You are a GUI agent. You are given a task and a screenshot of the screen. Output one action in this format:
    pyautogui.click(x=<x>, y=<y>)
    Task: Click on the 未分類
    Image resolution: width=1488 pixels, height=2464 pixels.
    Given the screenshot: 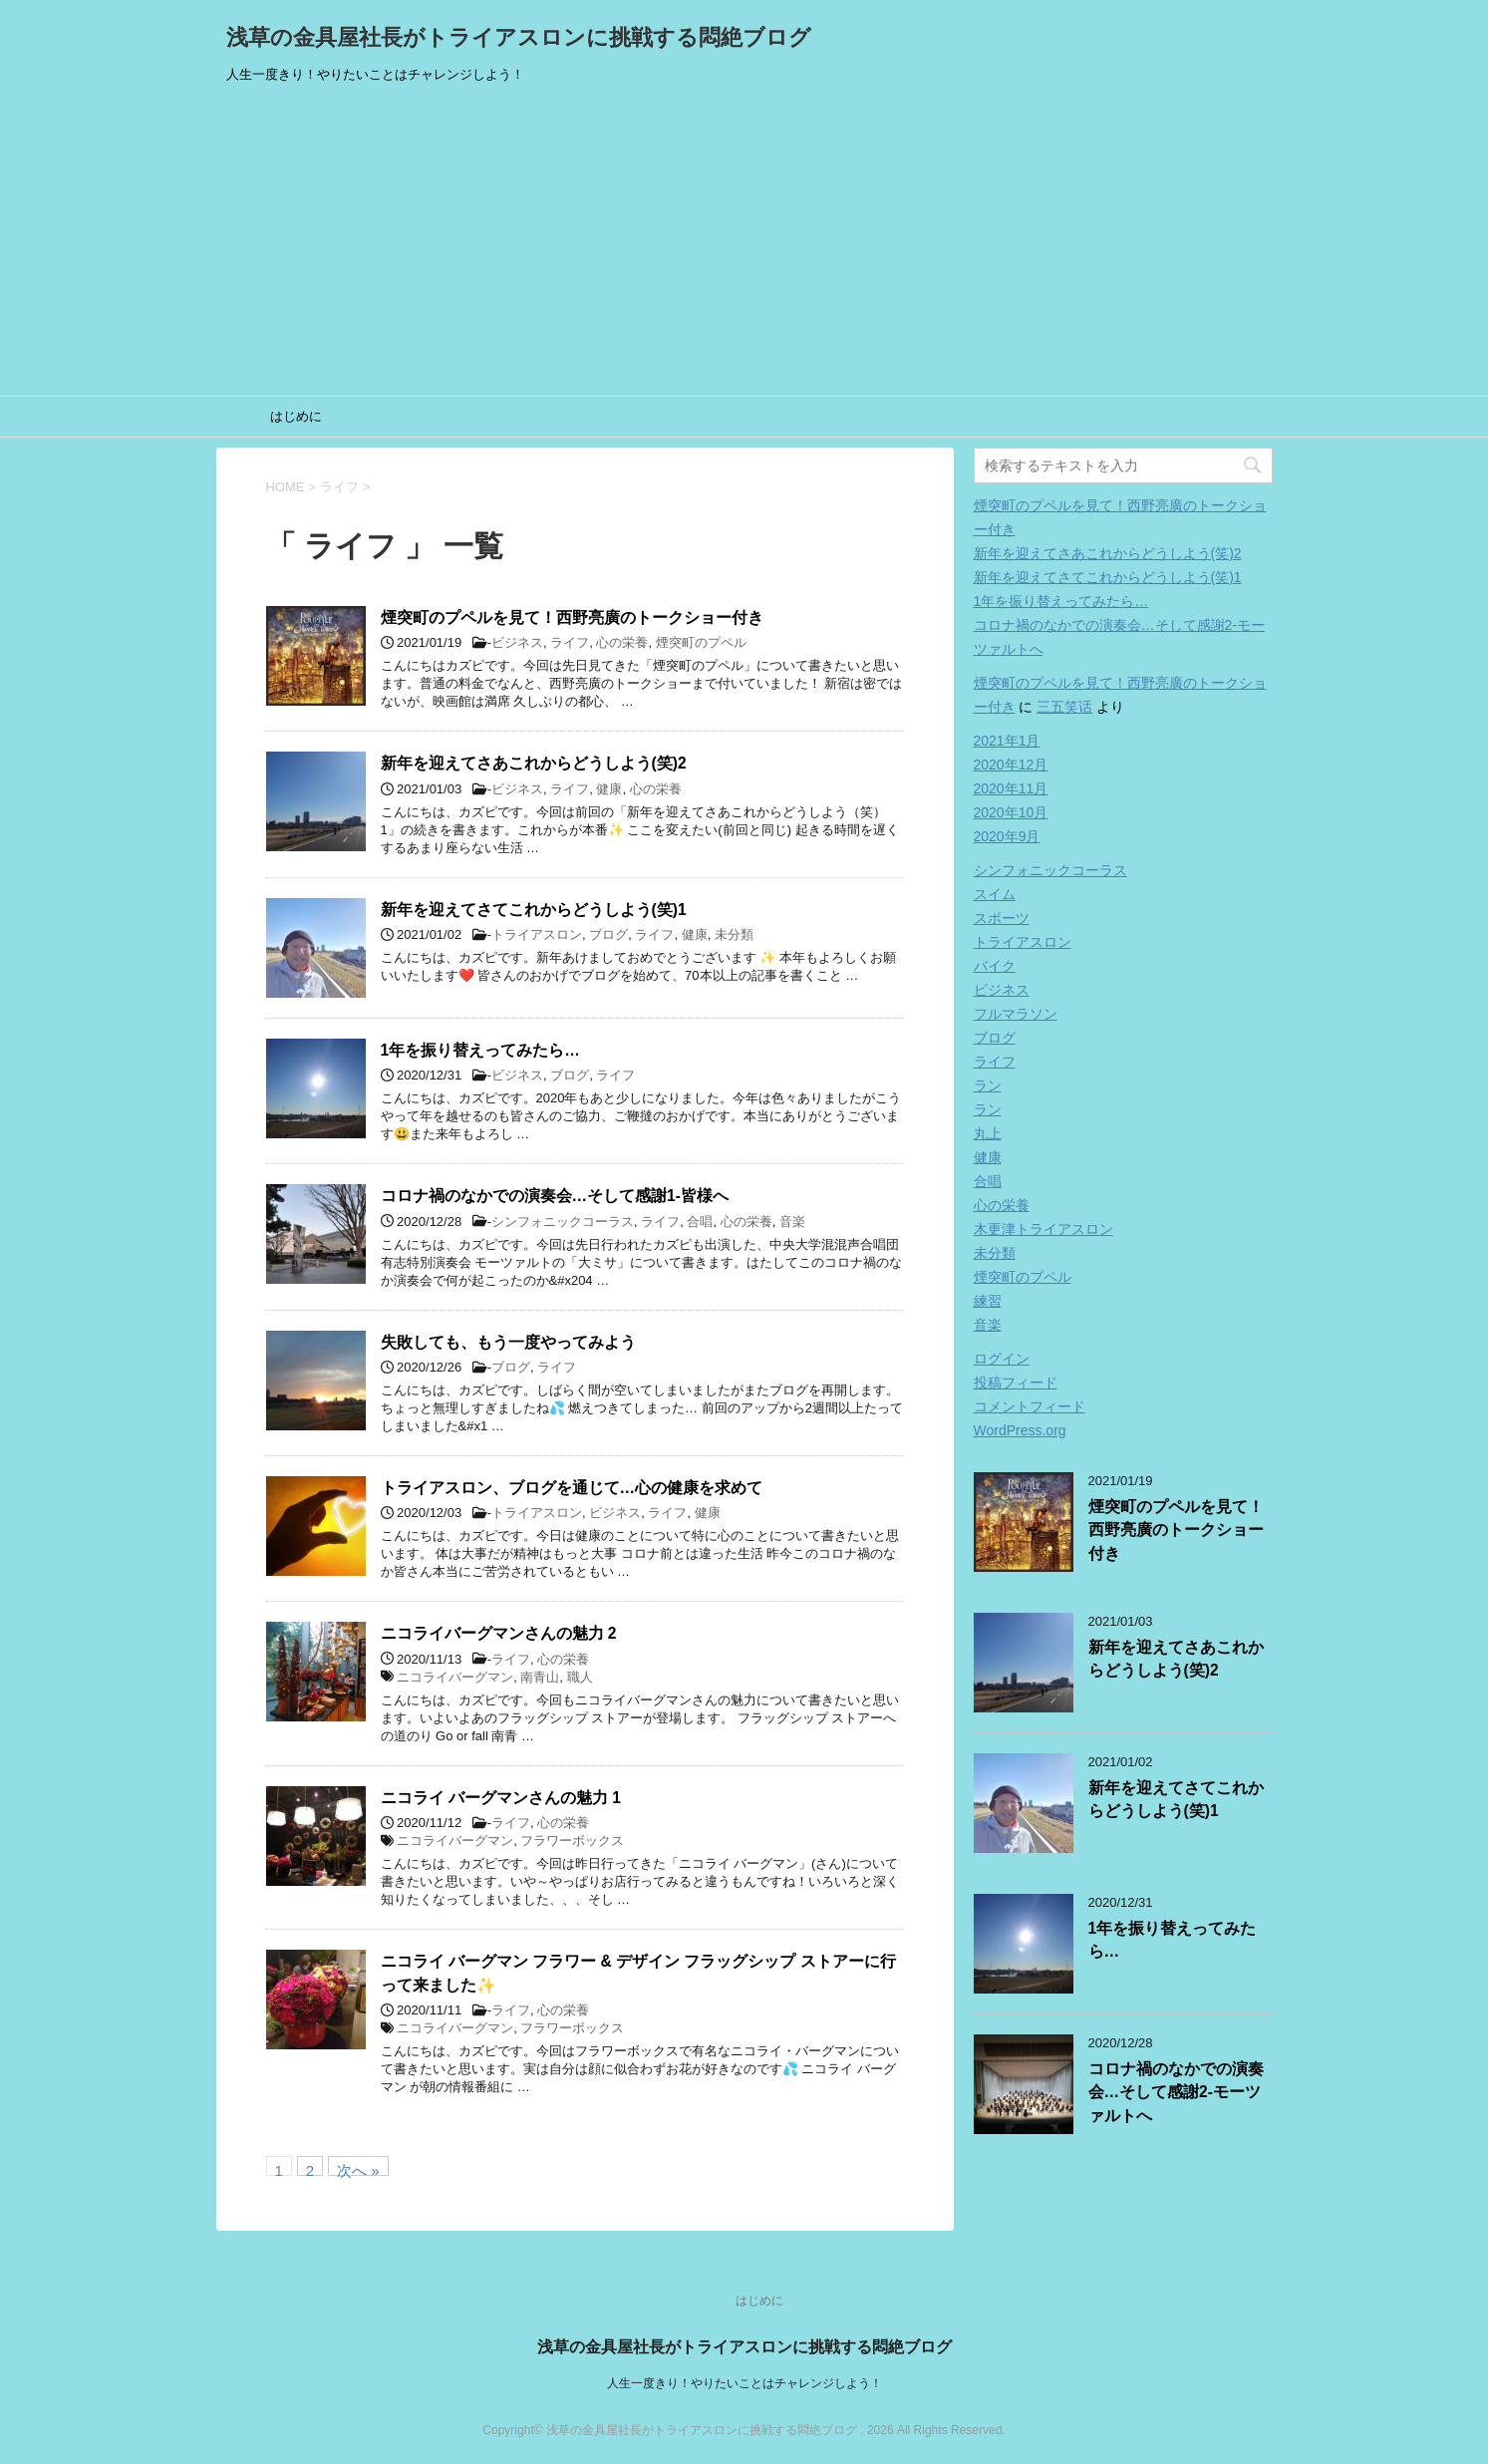 What is the action you would take?
    pyautogui.click(x=734, y=934)
    